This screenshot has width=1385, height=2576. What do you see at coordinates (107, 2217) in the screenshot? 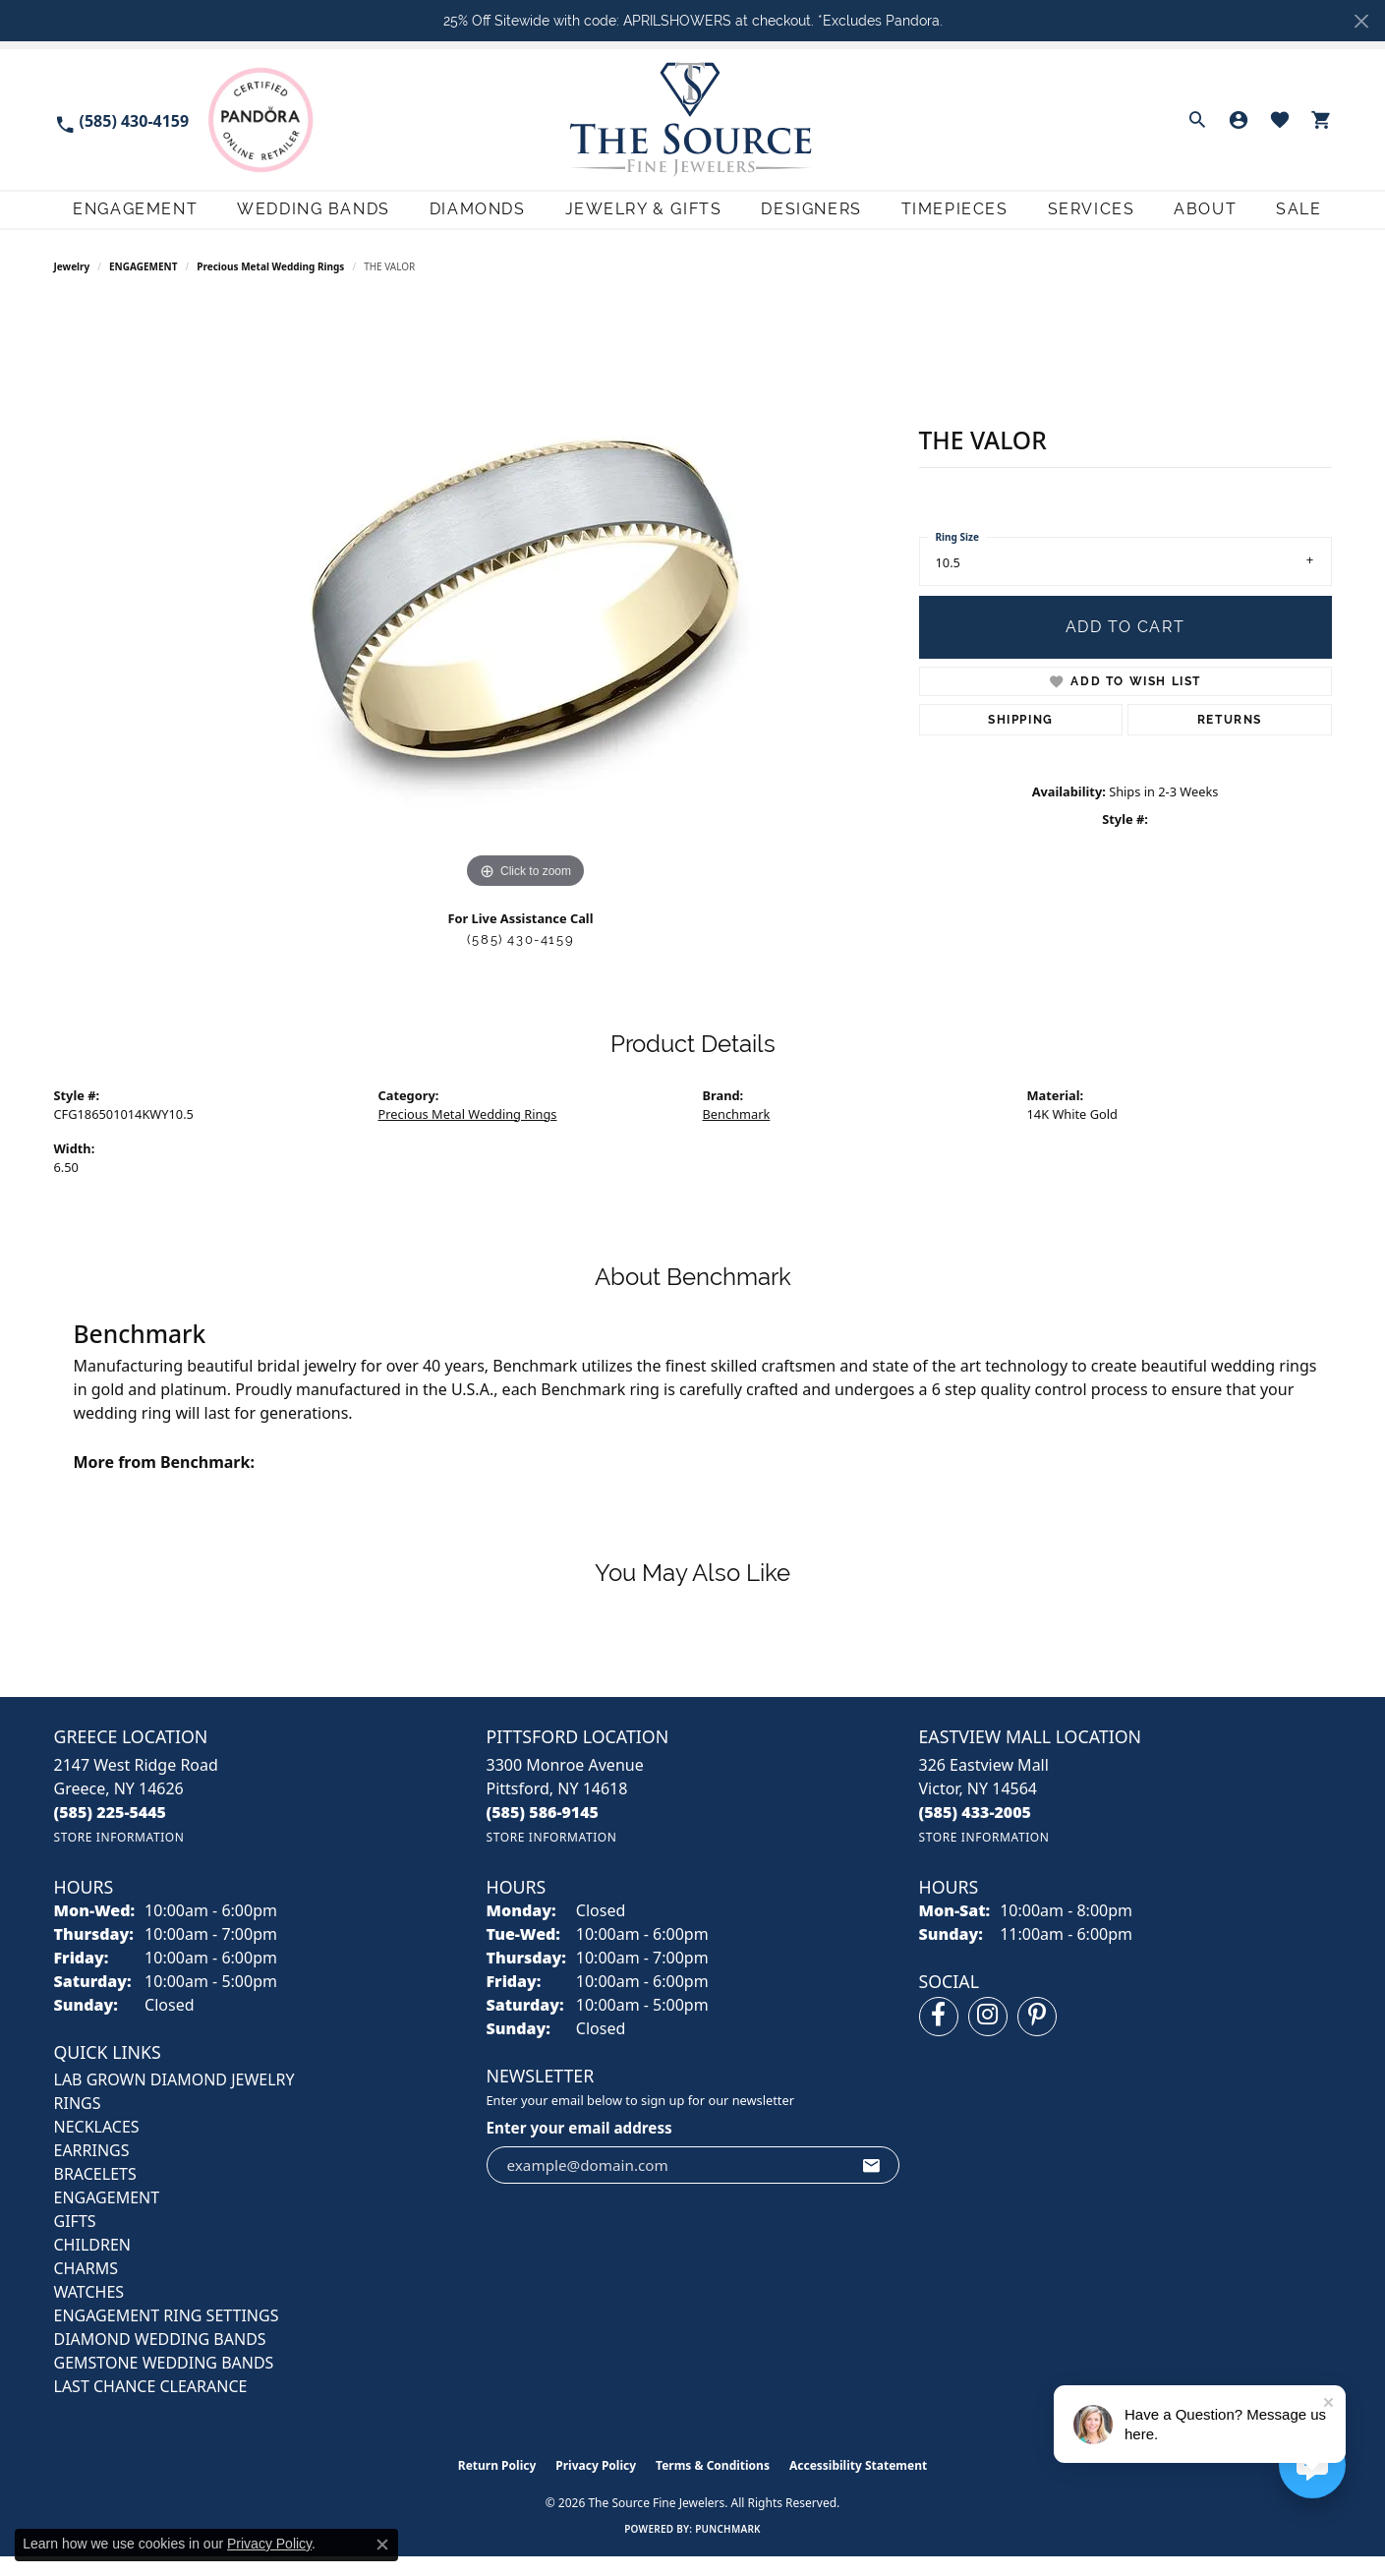
I see `ENGAGEMENT [menuitem]` at bounding box center [107, 2217].